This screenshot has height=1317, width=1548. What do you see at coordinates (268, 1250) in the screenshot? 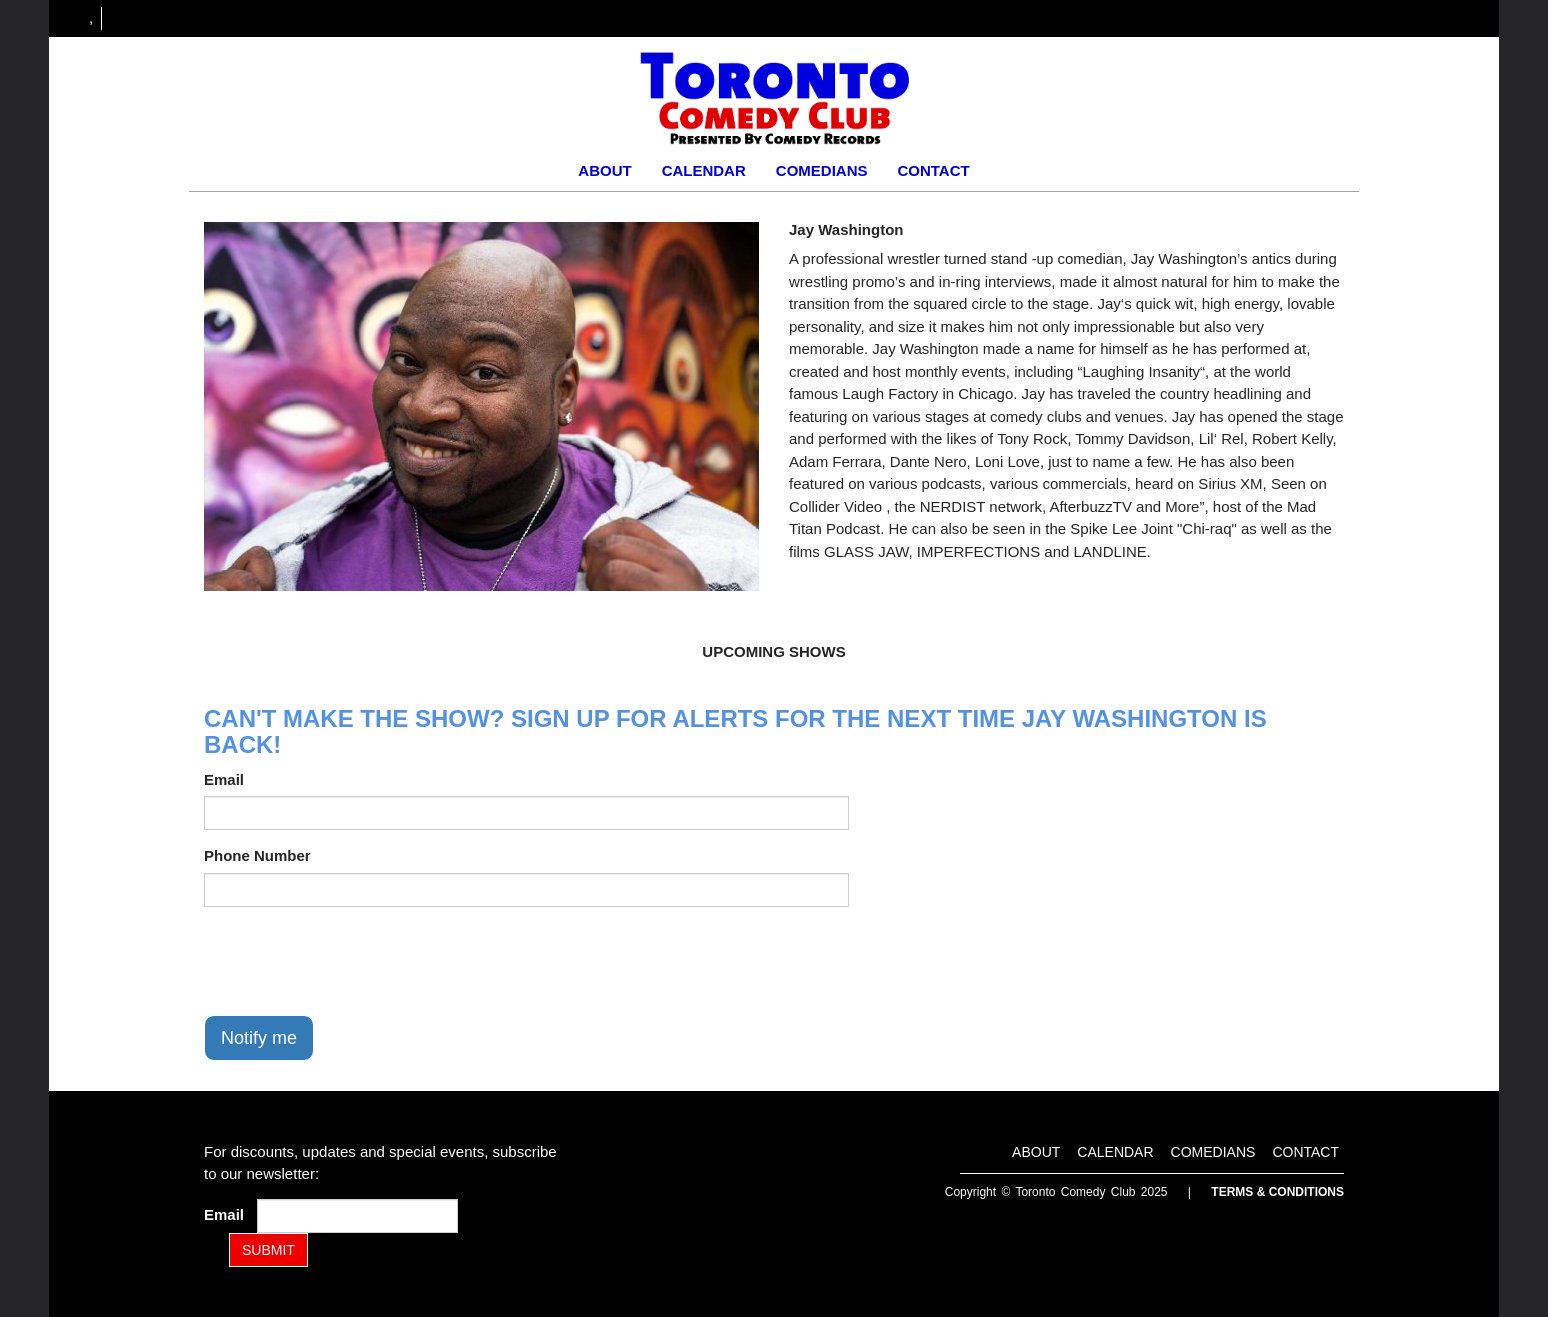
I see `SUBMIT [Submit]` at bounding box center [268, 1250].